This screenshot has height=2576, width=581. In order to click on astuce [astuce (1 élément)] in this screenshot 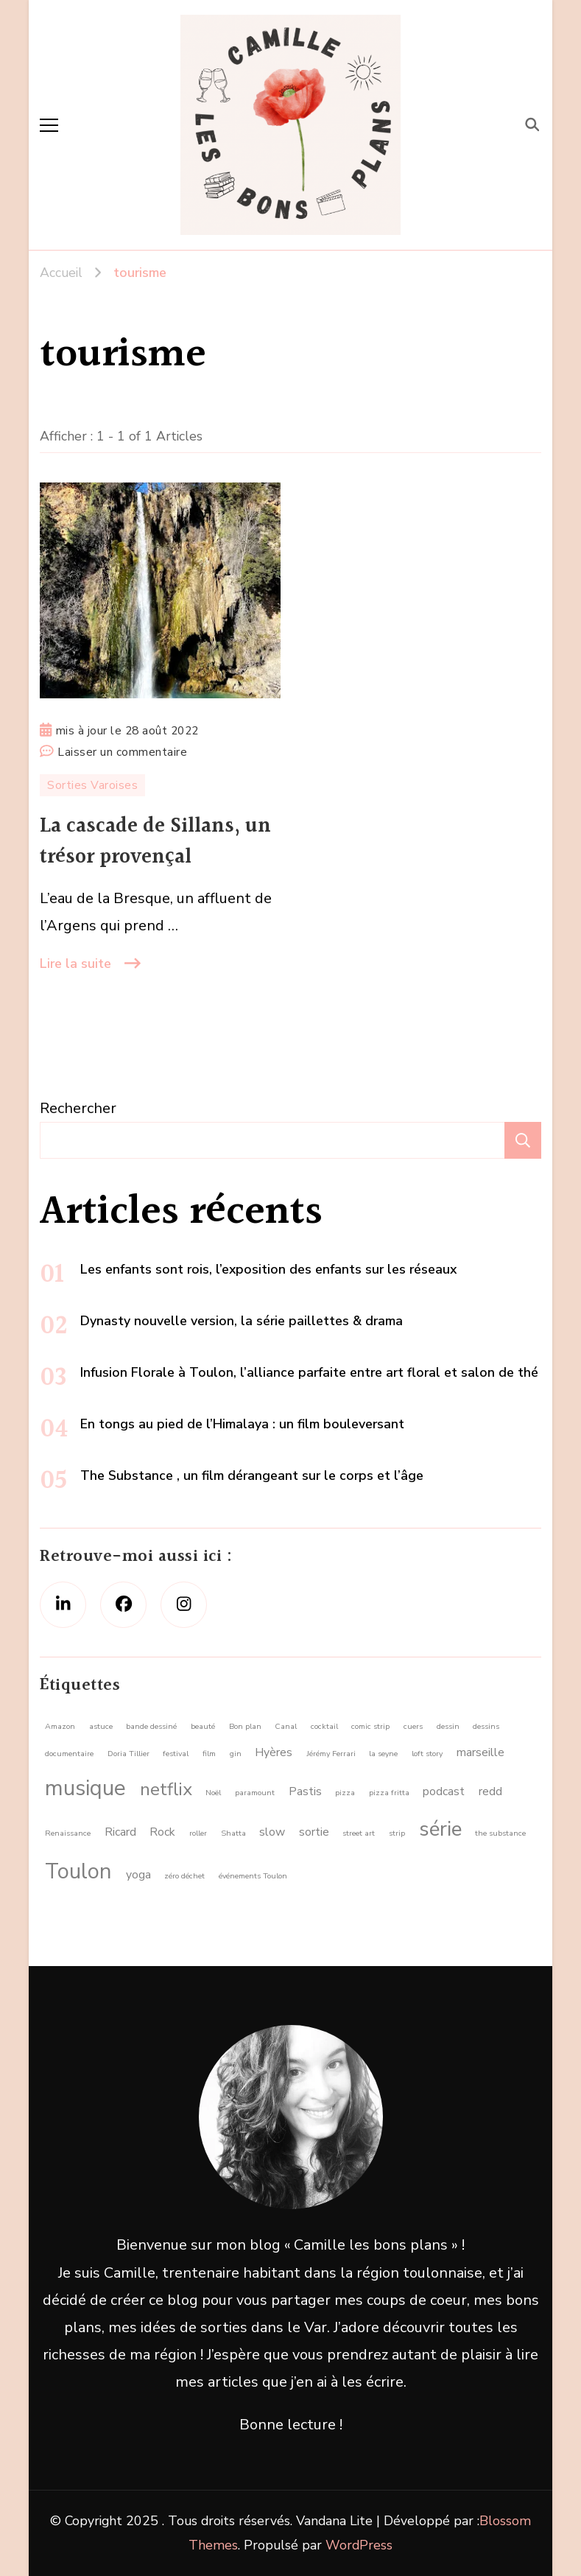, I will do `click(101, 1726)`.